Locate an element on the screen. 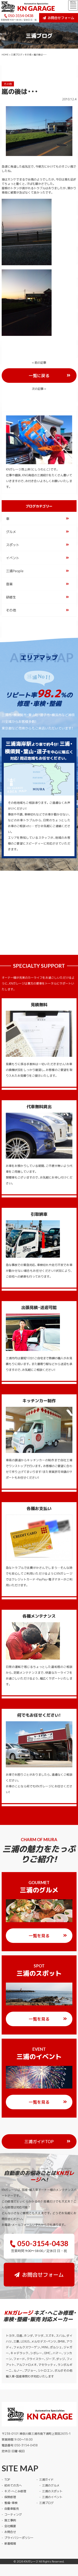  次の記事 » is located at coordinates (39, 389).